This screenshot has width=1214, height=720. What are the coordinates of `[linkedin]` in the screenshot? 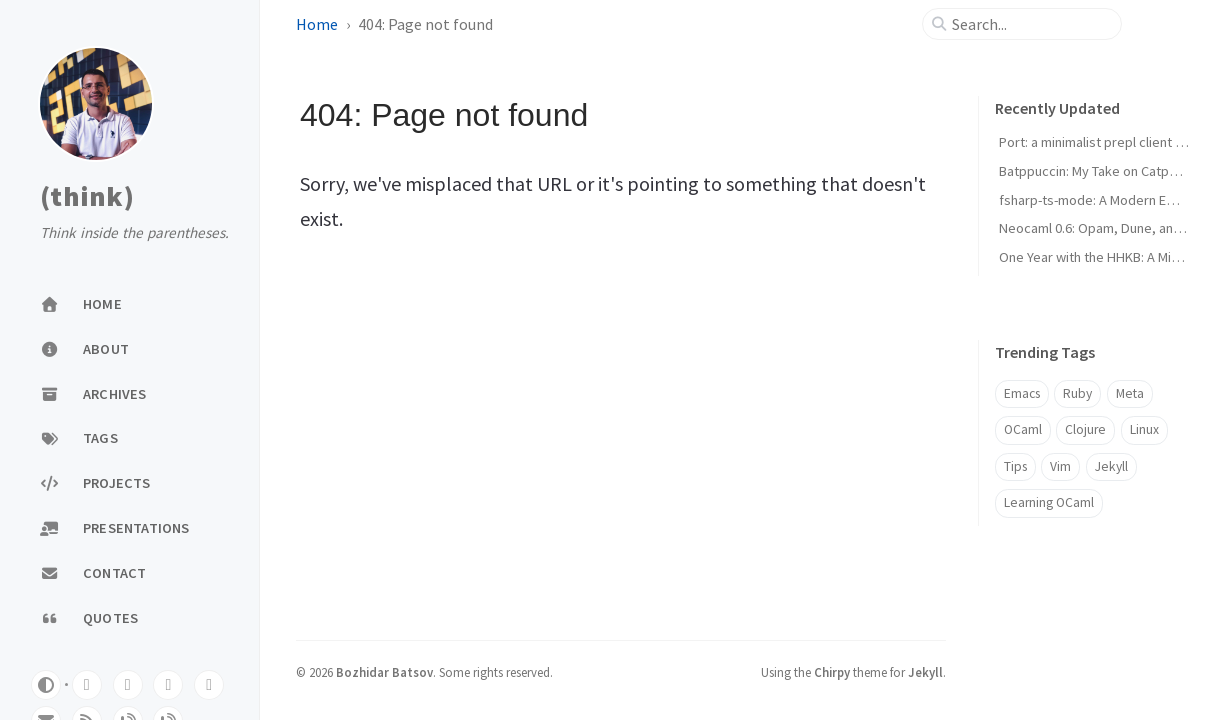 It's located at (209, 685).